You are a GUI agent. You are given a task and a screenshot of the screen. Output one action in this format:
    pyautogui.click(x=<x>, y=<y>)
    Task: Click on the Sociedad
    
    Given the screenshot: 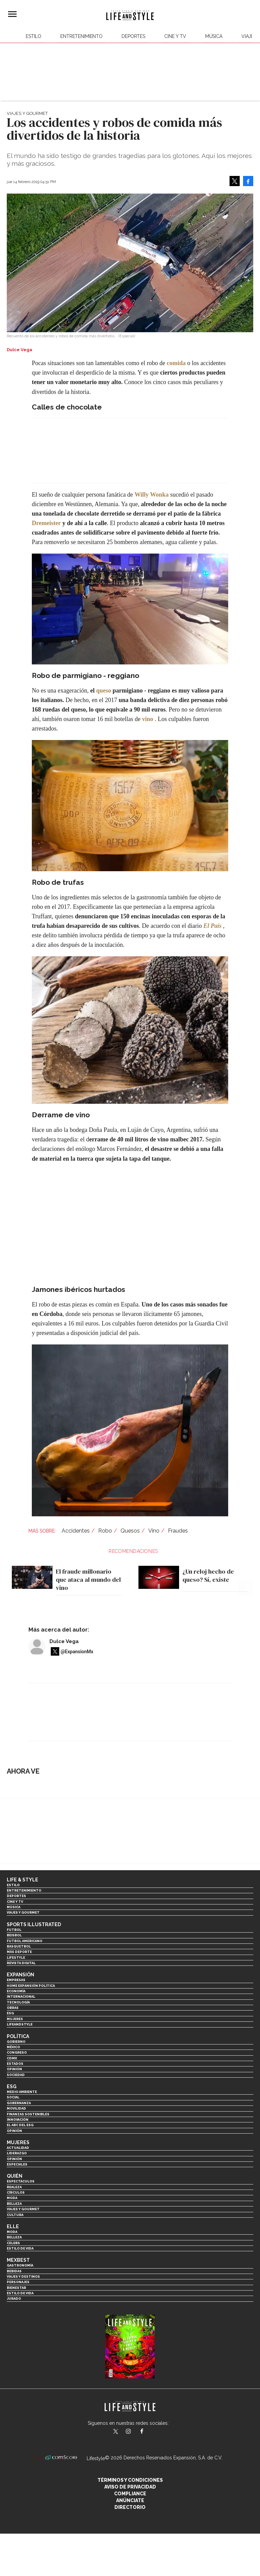 What is the action you would take?
    pyautogui.click(x=16, y=2075)
    